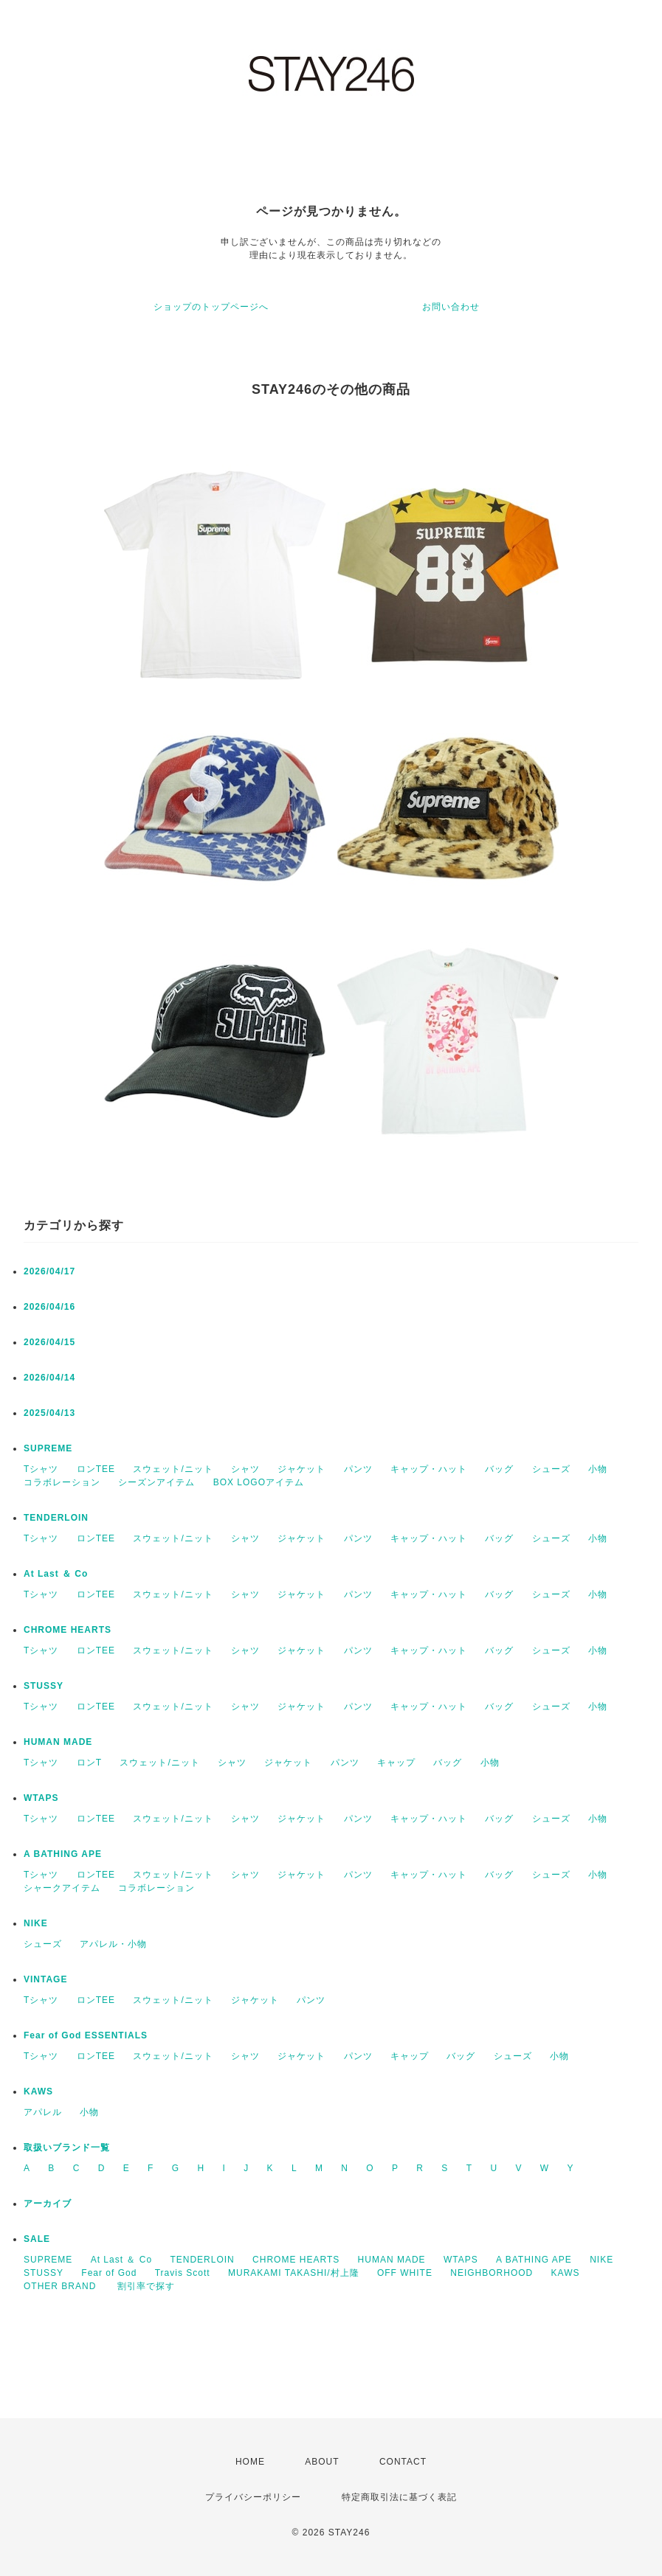  Describe the element at coordinates (36, 1923) in the screenshot. I see `NIKE` at that location.